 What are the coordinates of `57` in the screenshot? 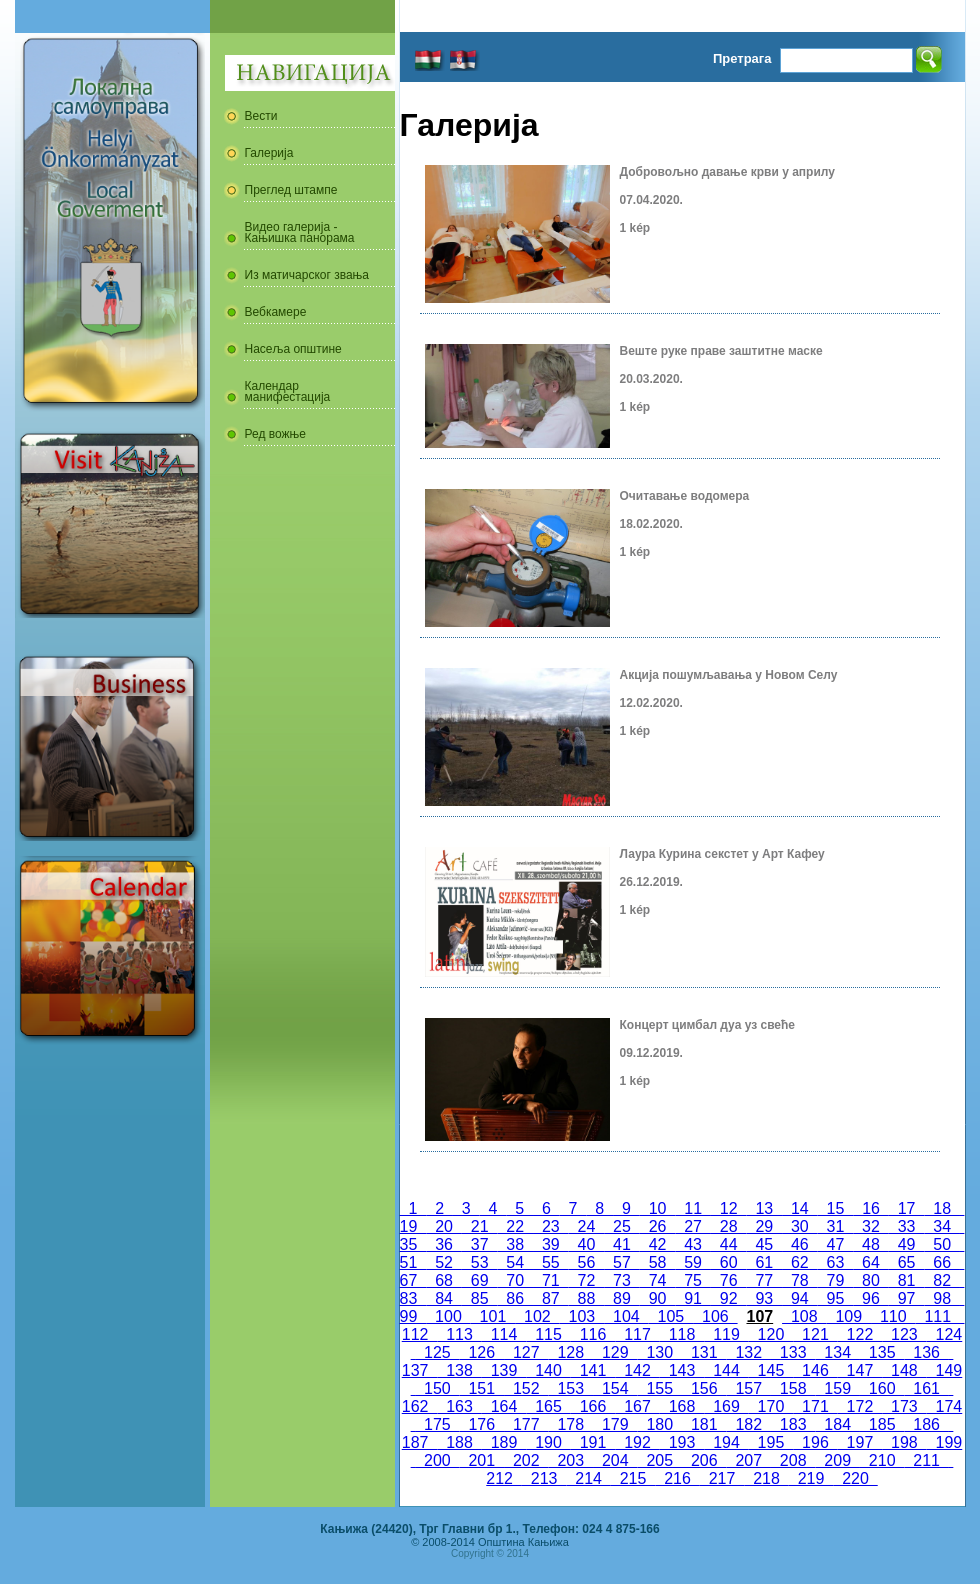 It's located at (622, 1262).